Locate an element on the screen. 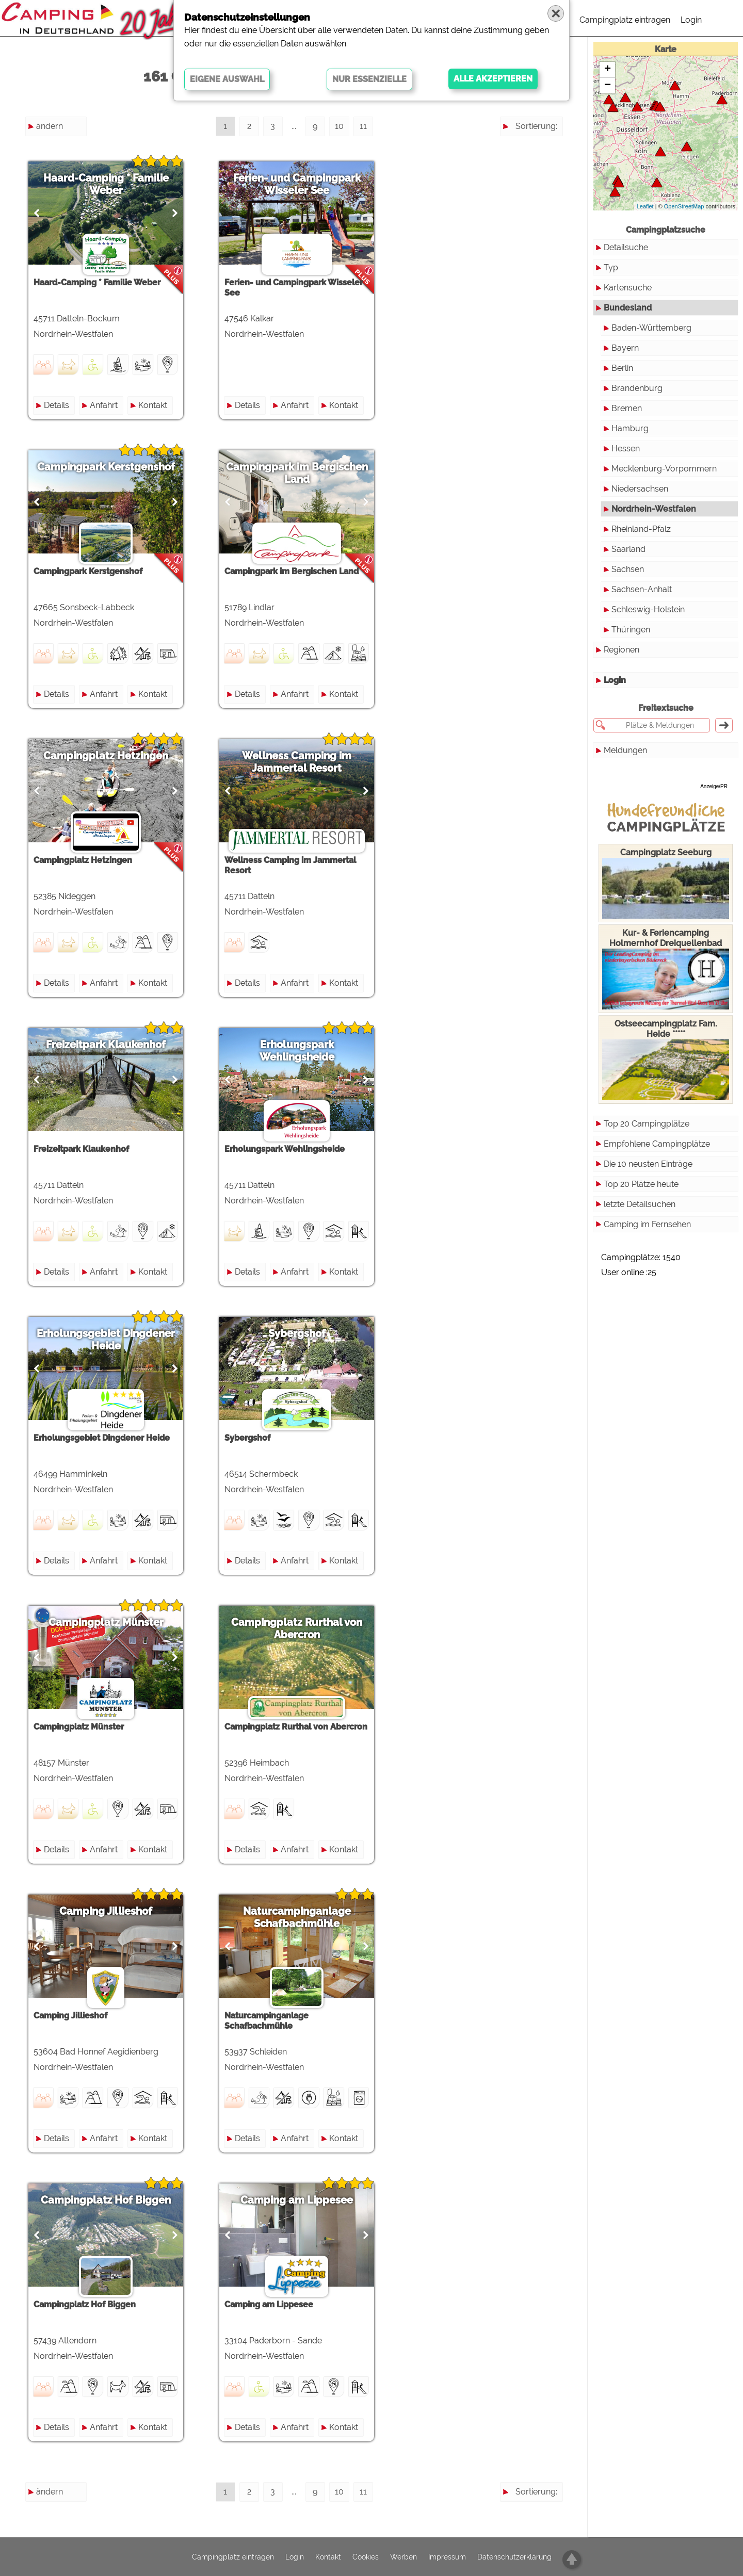 The height and width of the screenshot is (2576, 743). Baden-Württemberg is located at coordinates (651, 328).